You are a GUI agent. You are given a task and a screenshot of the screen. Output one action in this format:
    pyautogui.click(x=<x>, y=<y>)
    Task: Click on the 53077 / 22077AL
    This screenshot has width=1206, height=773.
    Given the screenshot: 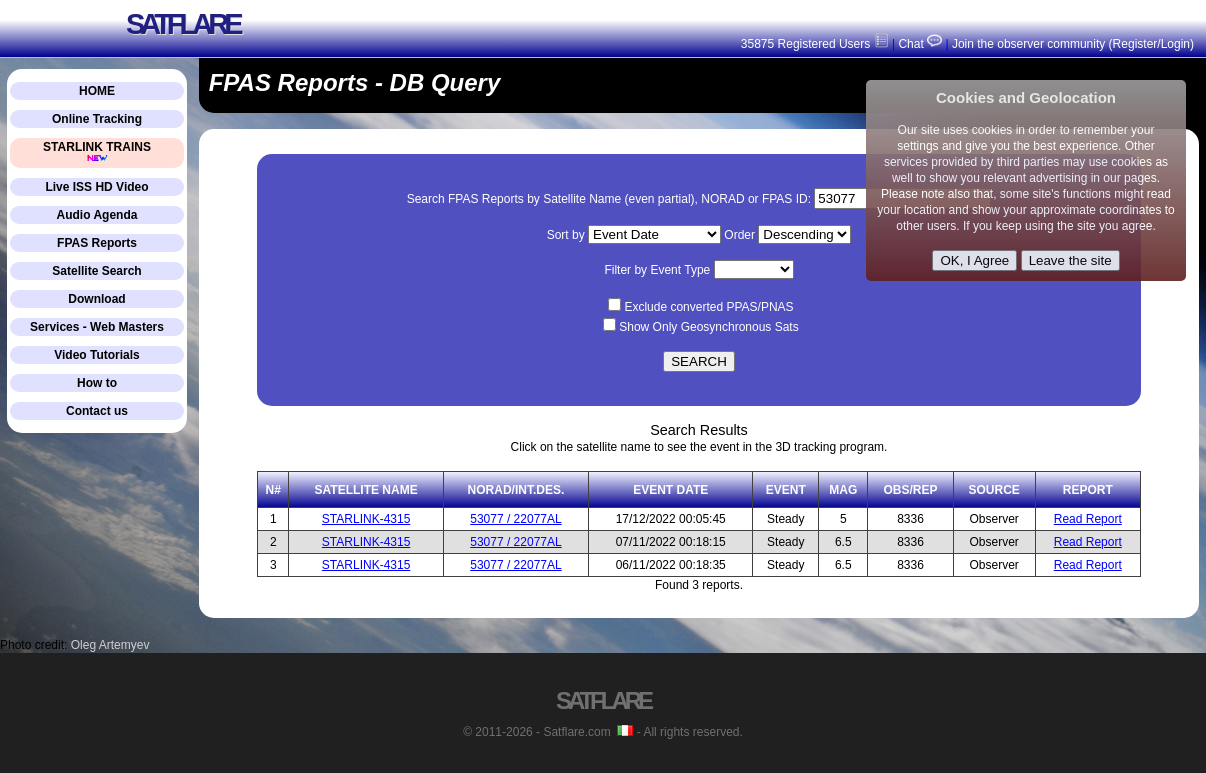 What is the action you would take?
    pyautogui.click(x=515, y=519)
    